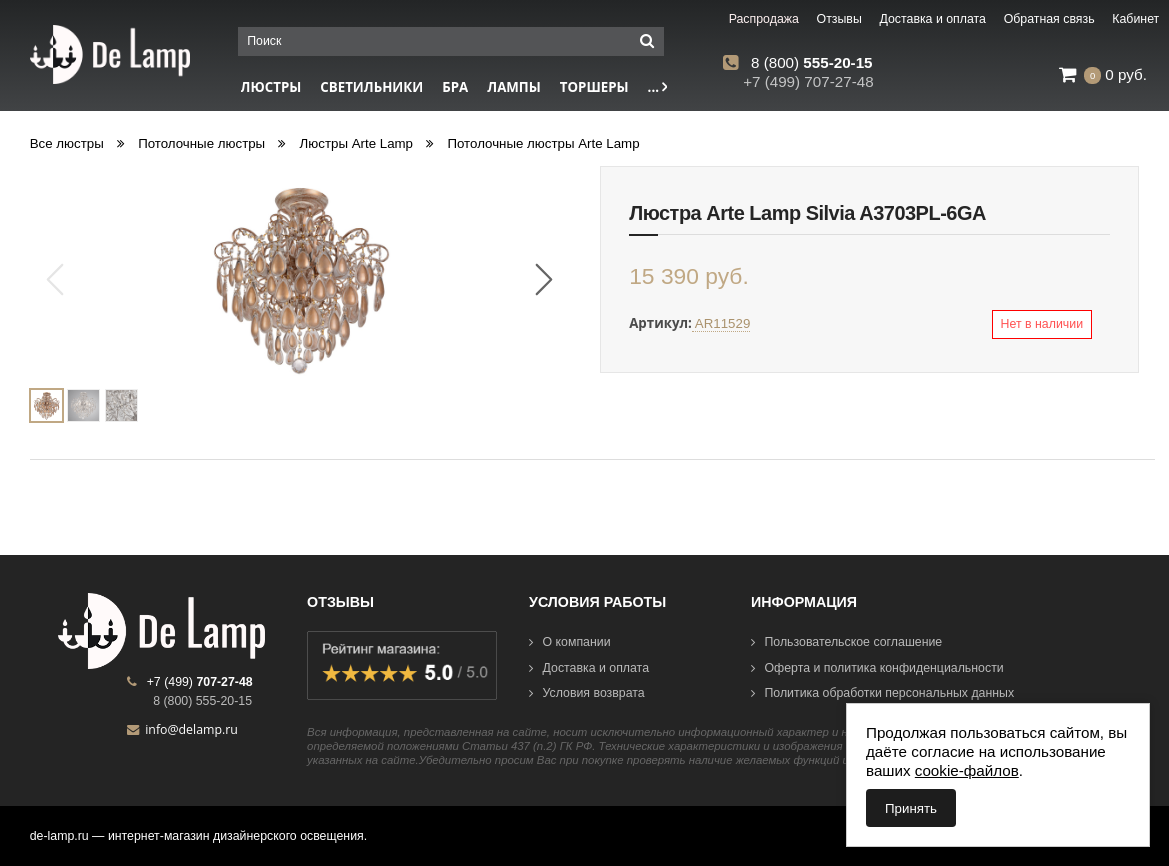 The width and height of the screenshot is (1169, 866). Describe the element at coordinates (911, 808) in the screenshot. I see `Принять` at that location.